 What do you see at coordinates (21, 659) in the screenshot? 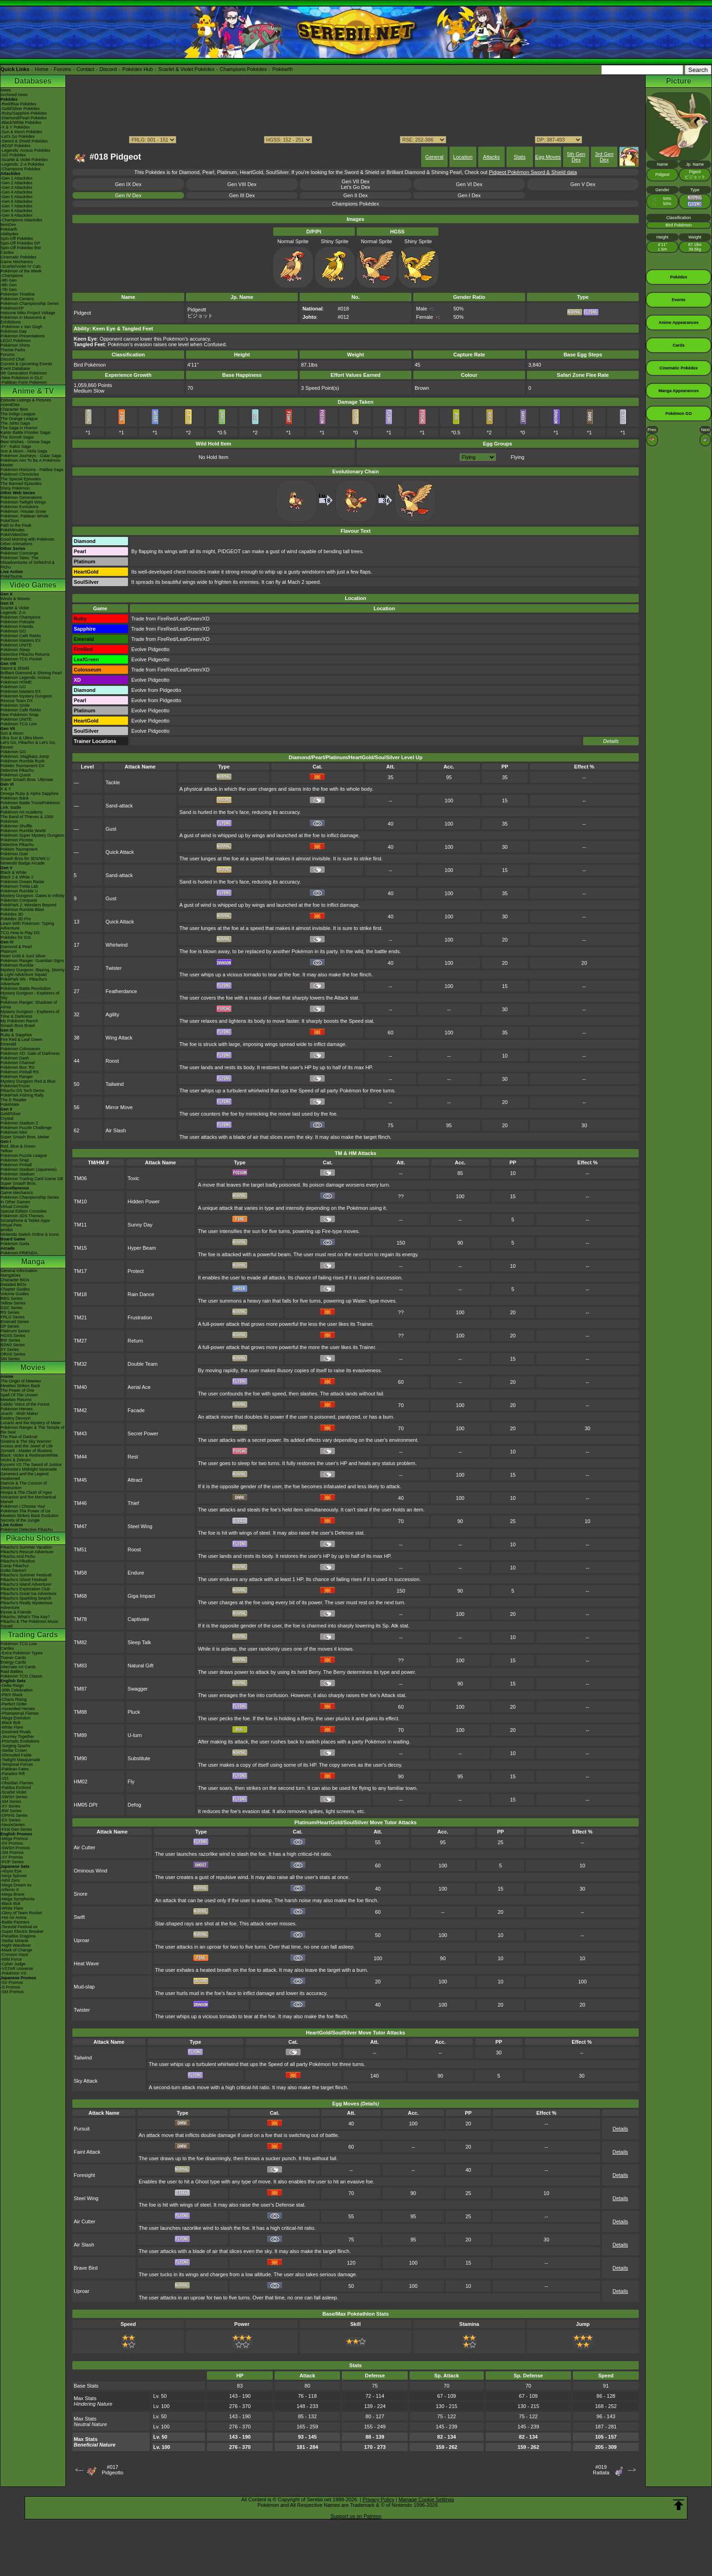
I see `Pokémon TCG Pocket` at bounding box center [21, 659].